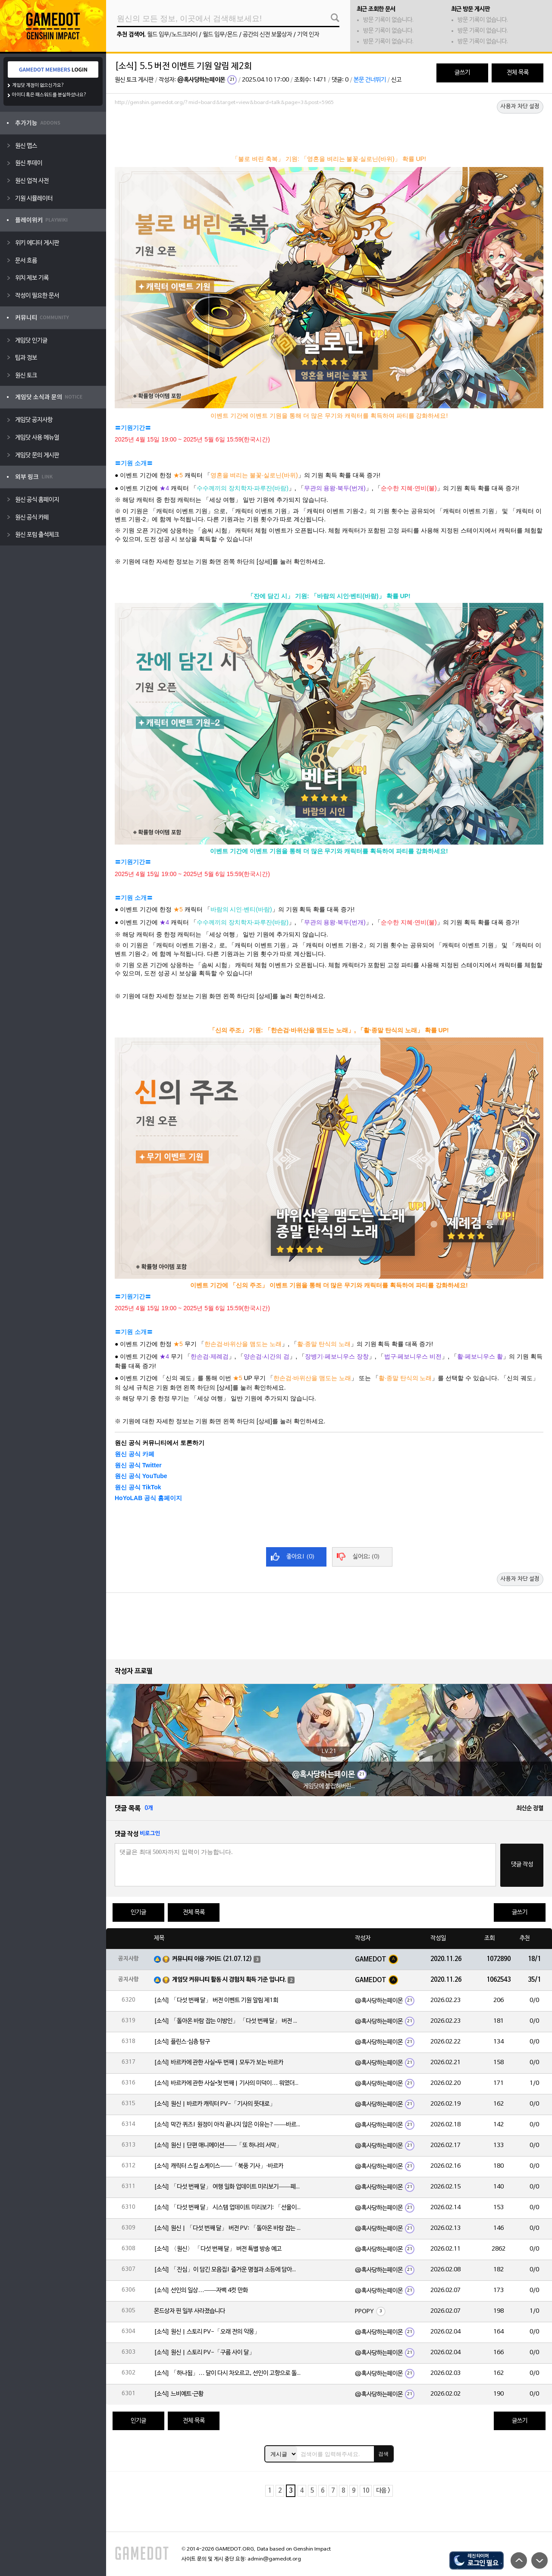  Describe the element at coordinates (201, 2290) in the screenshot. I see `[소식] 선인의 일상…——자백 4컷 만화` at that location.